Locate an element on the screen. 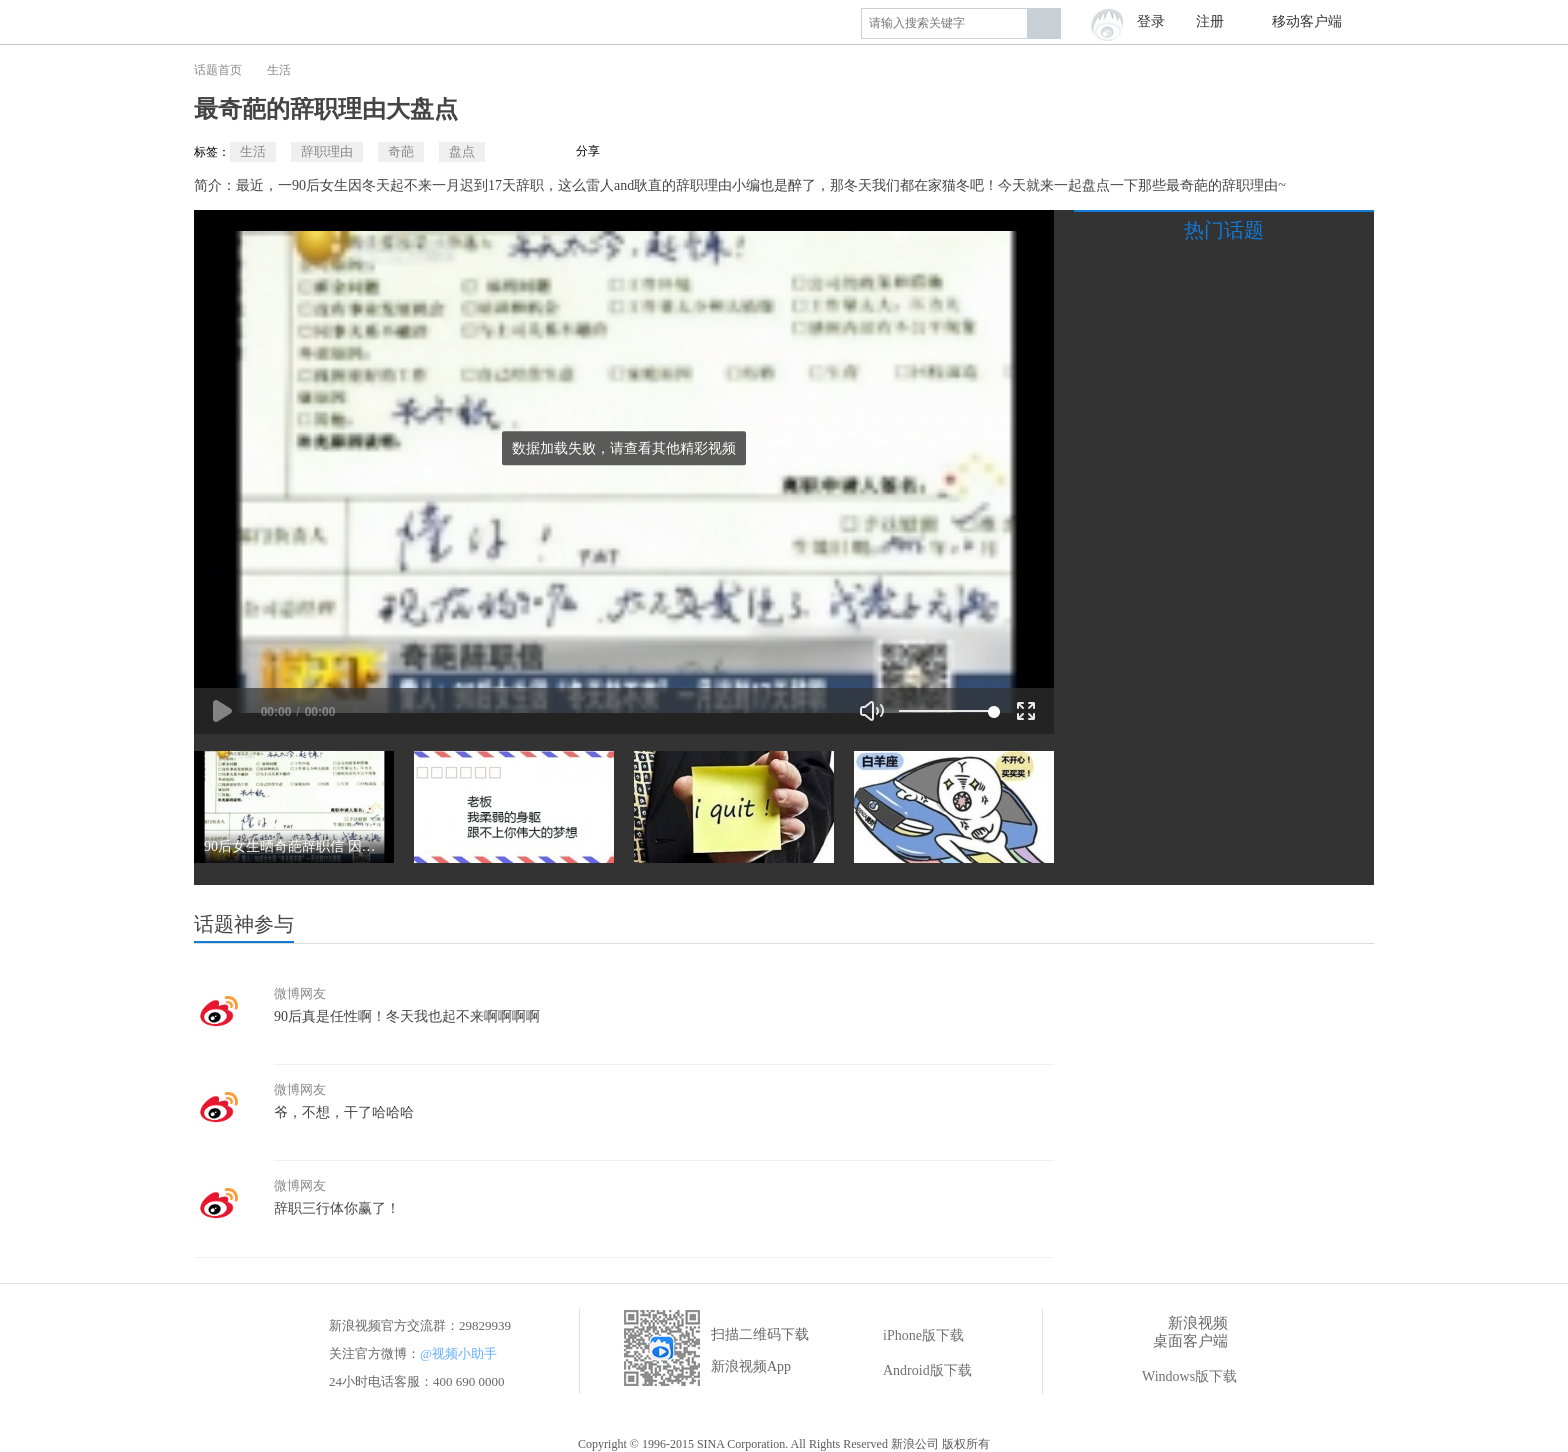 The image size is (1568, 1452). iPhone版下载 is located at coordinates (909, 1336).